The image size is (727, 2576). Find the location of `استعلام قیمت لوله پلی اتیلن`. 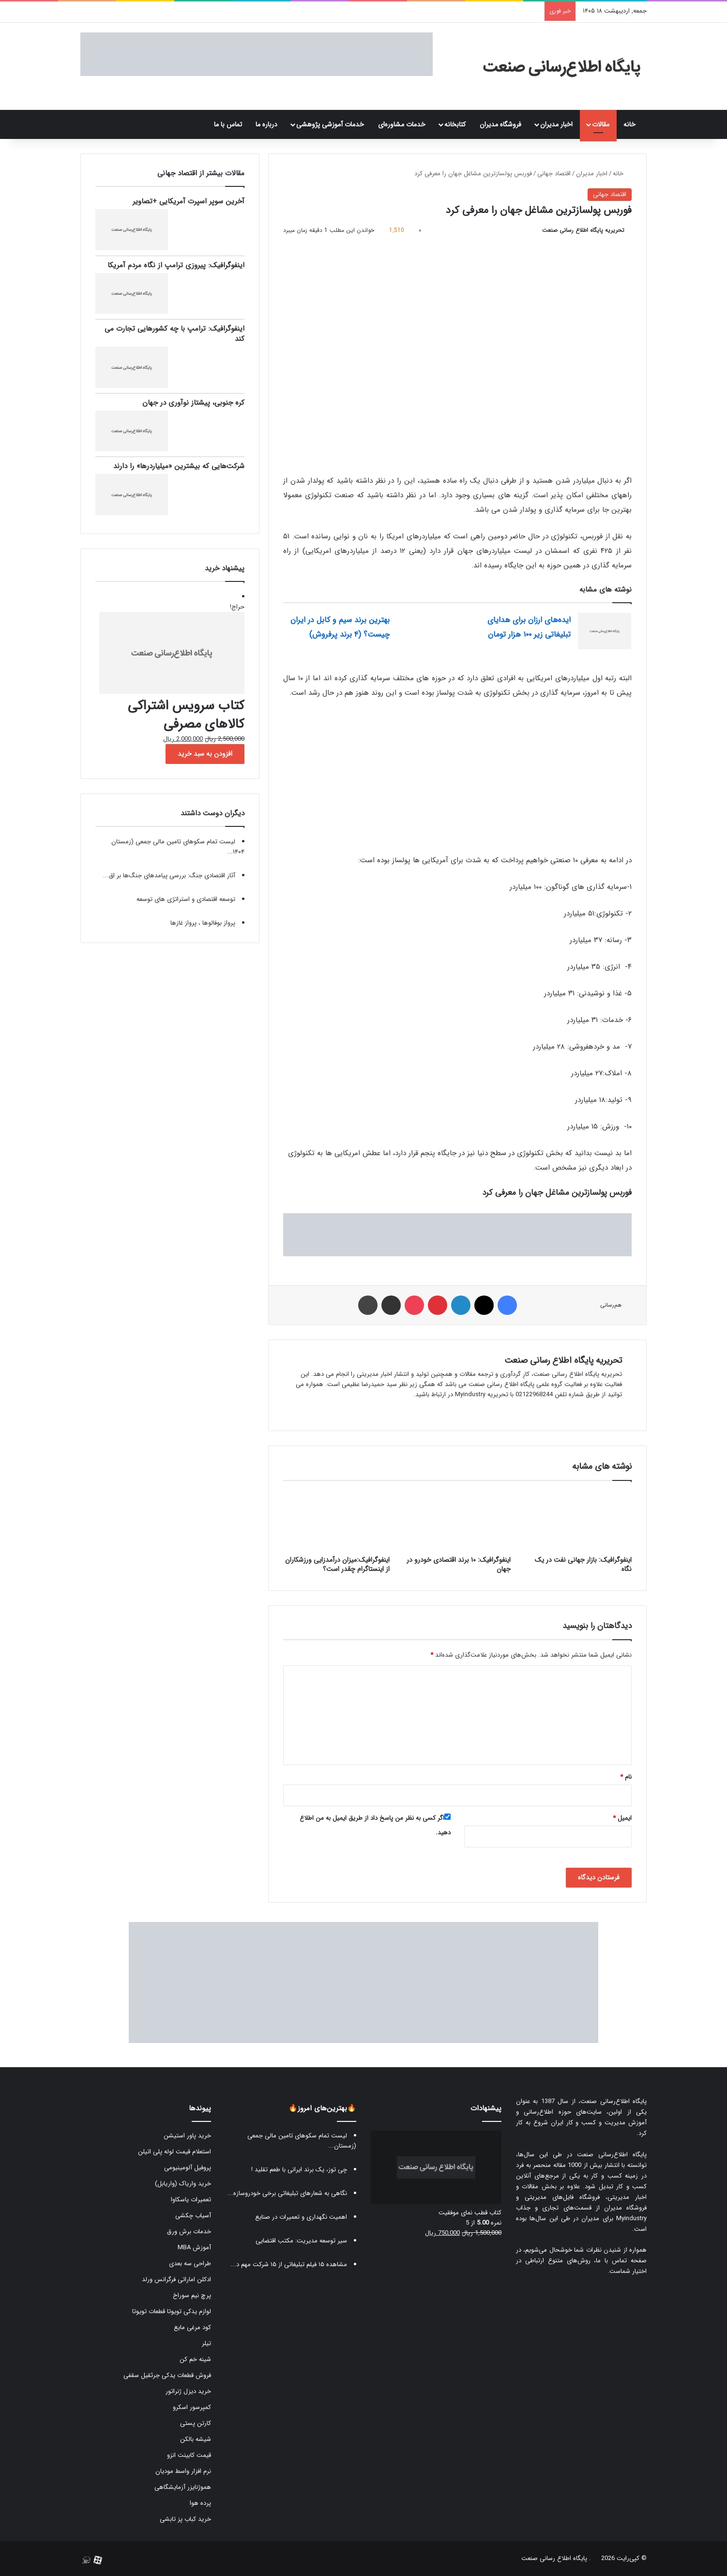

استعلام قیمت لوله پلی اتیلن is located at coordinates (174, 2152).